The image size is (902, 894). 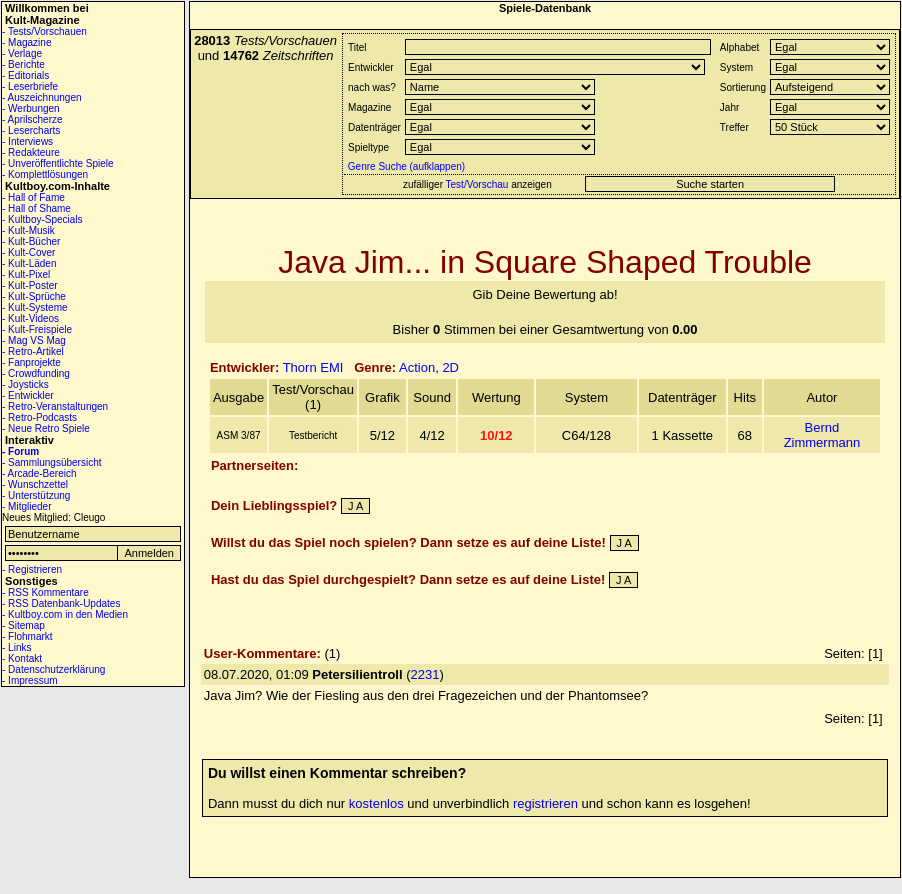 I want to click on - Impressum, so click(x=30, y=680).